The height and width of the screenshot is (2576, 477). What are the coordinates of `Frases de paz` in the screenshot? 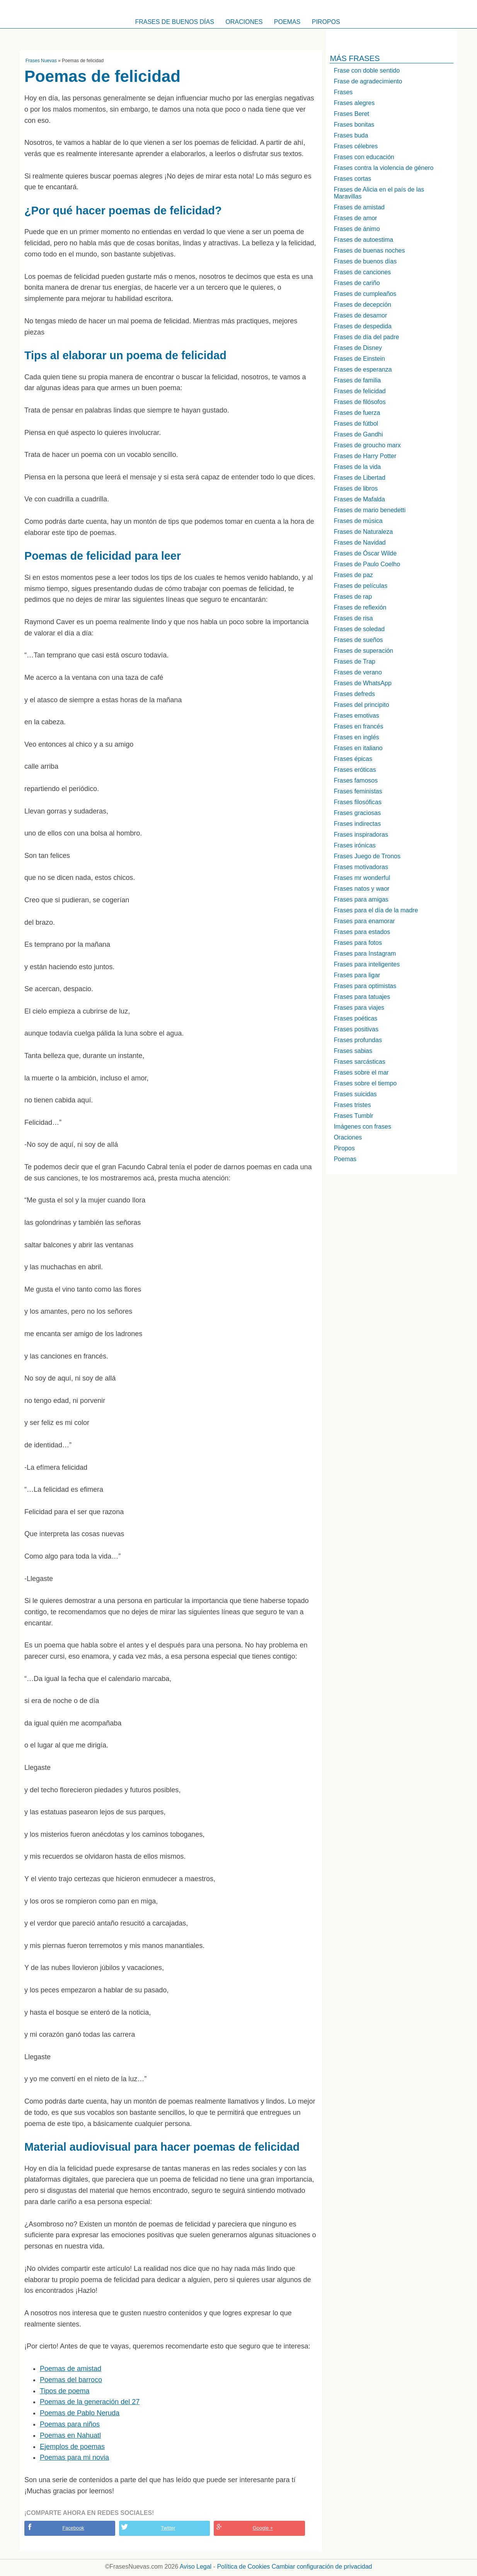 It's located at (353, 575).